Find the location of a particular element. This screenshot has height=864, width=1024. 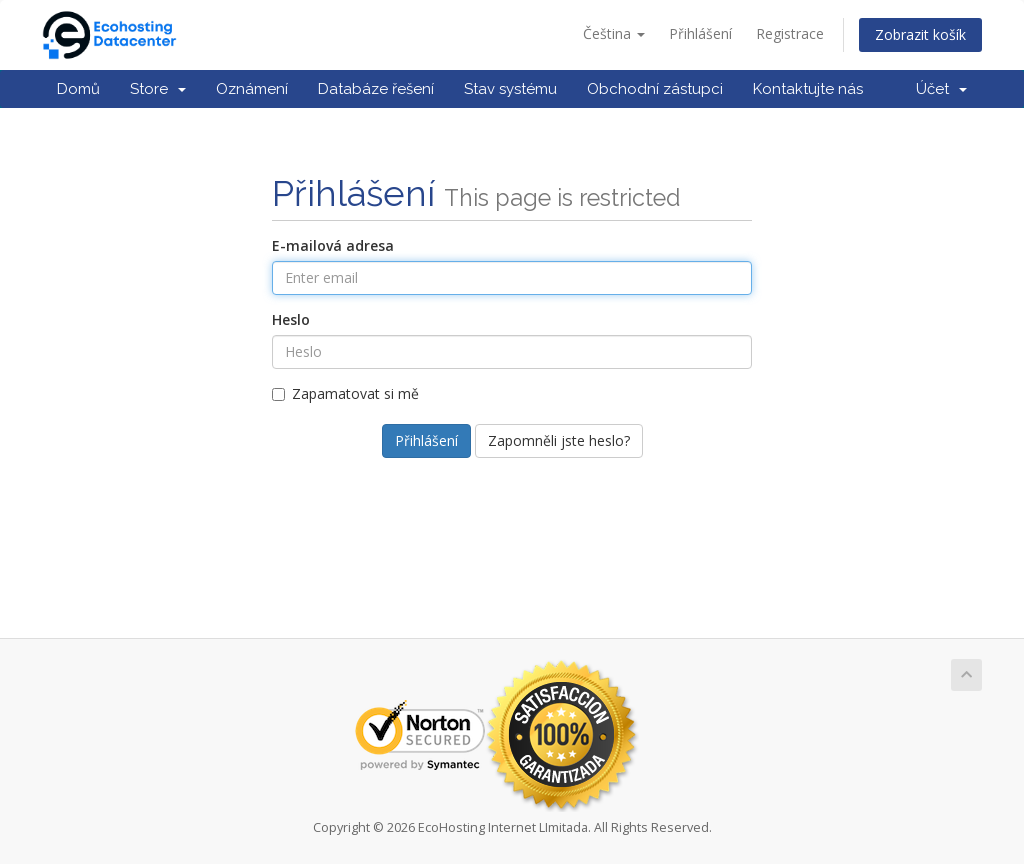

Účet is located at coordinates (941, 89).